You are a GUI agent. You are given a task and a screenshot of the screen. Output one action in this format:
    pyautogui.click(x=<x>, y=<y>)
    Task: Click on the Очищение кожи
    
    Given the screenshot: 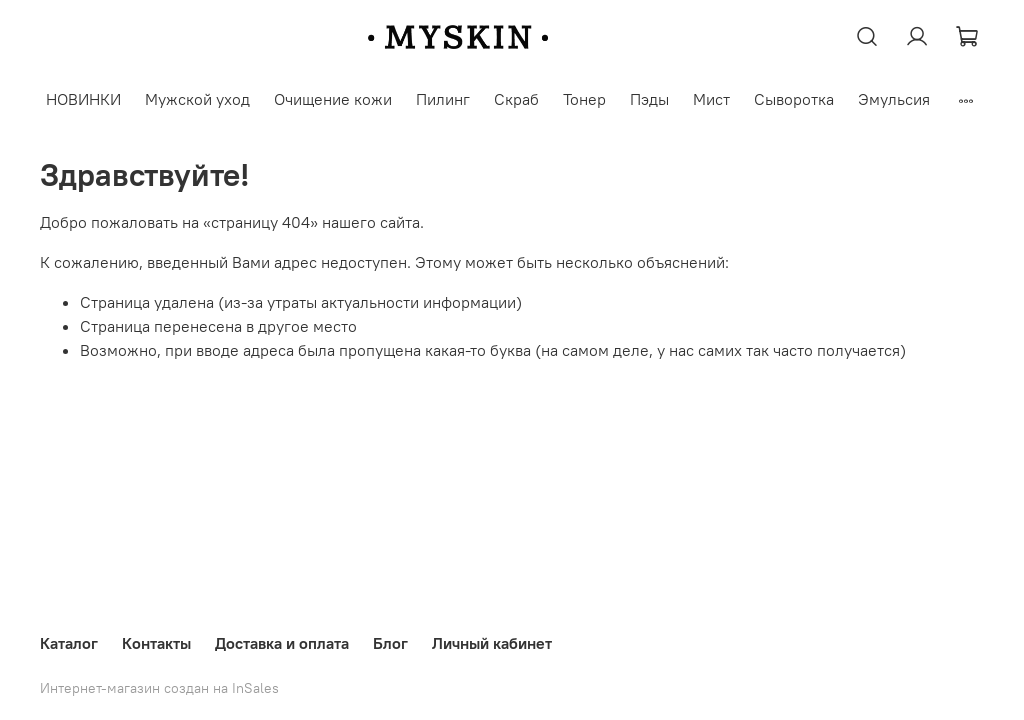 What is the action you would take?
    pyautogui.click(x=333, y=99)
    